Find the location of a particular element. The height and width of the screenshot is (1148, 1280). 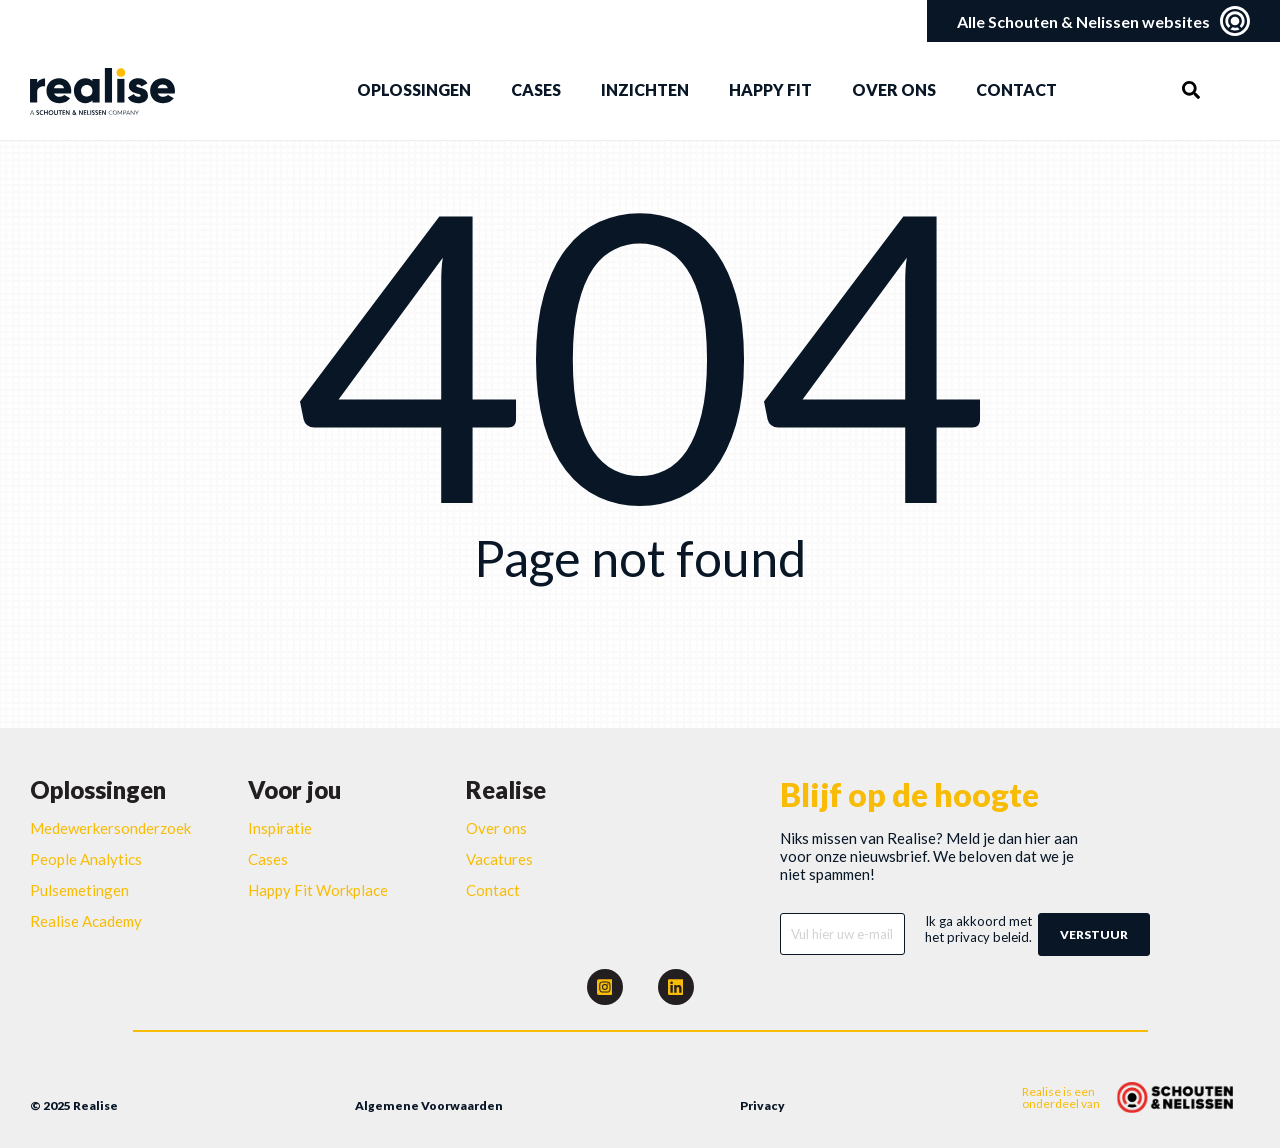

Algemene Voorwaarden is located at coordinates (429, 1105).